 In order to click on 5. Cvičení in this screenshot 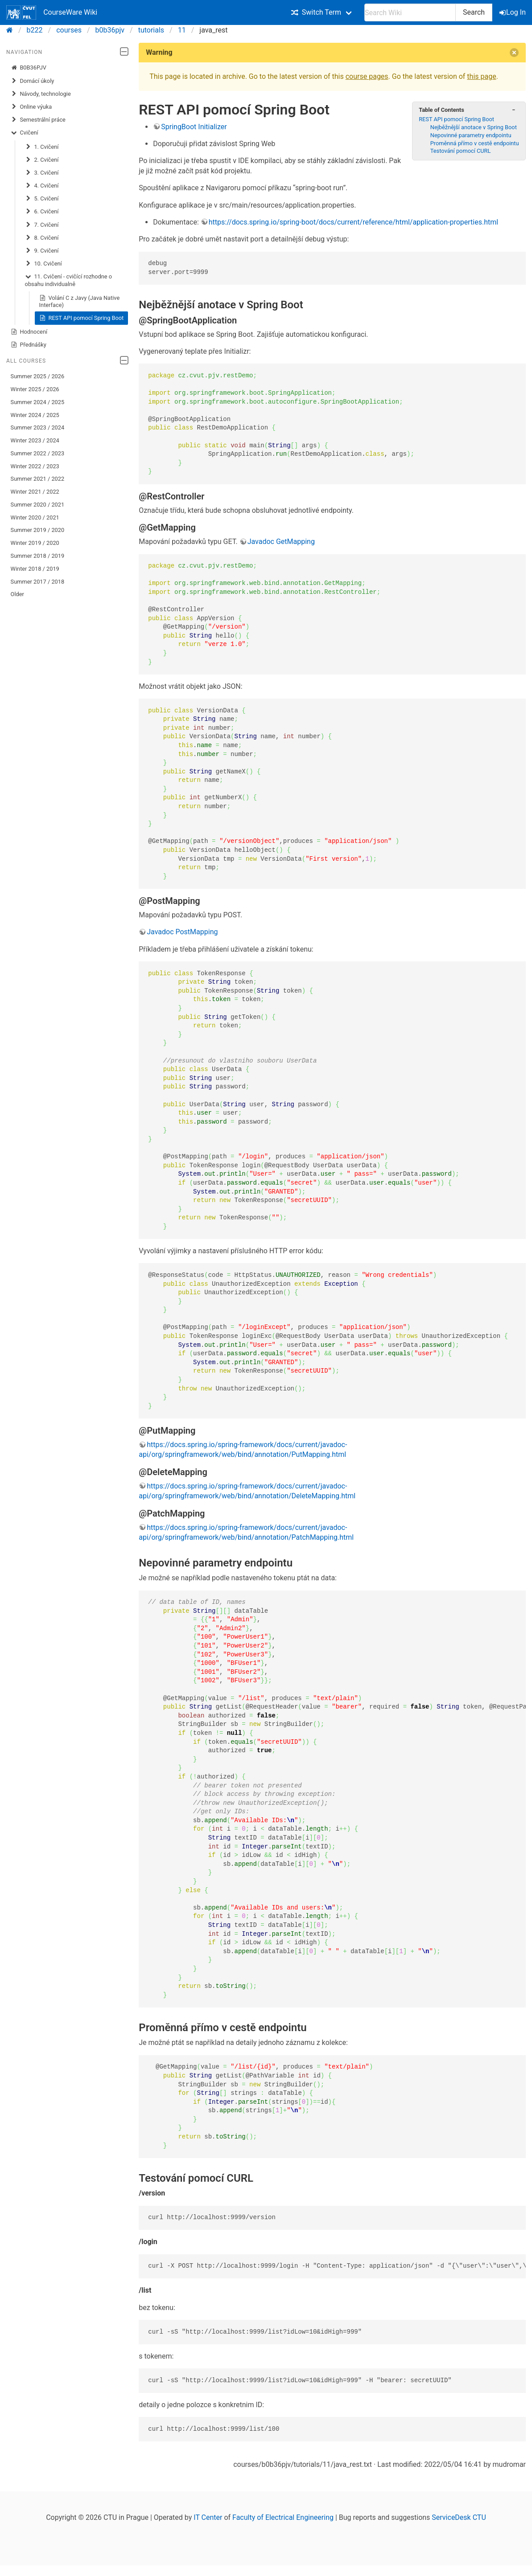, I will do `click(42, 198)`.